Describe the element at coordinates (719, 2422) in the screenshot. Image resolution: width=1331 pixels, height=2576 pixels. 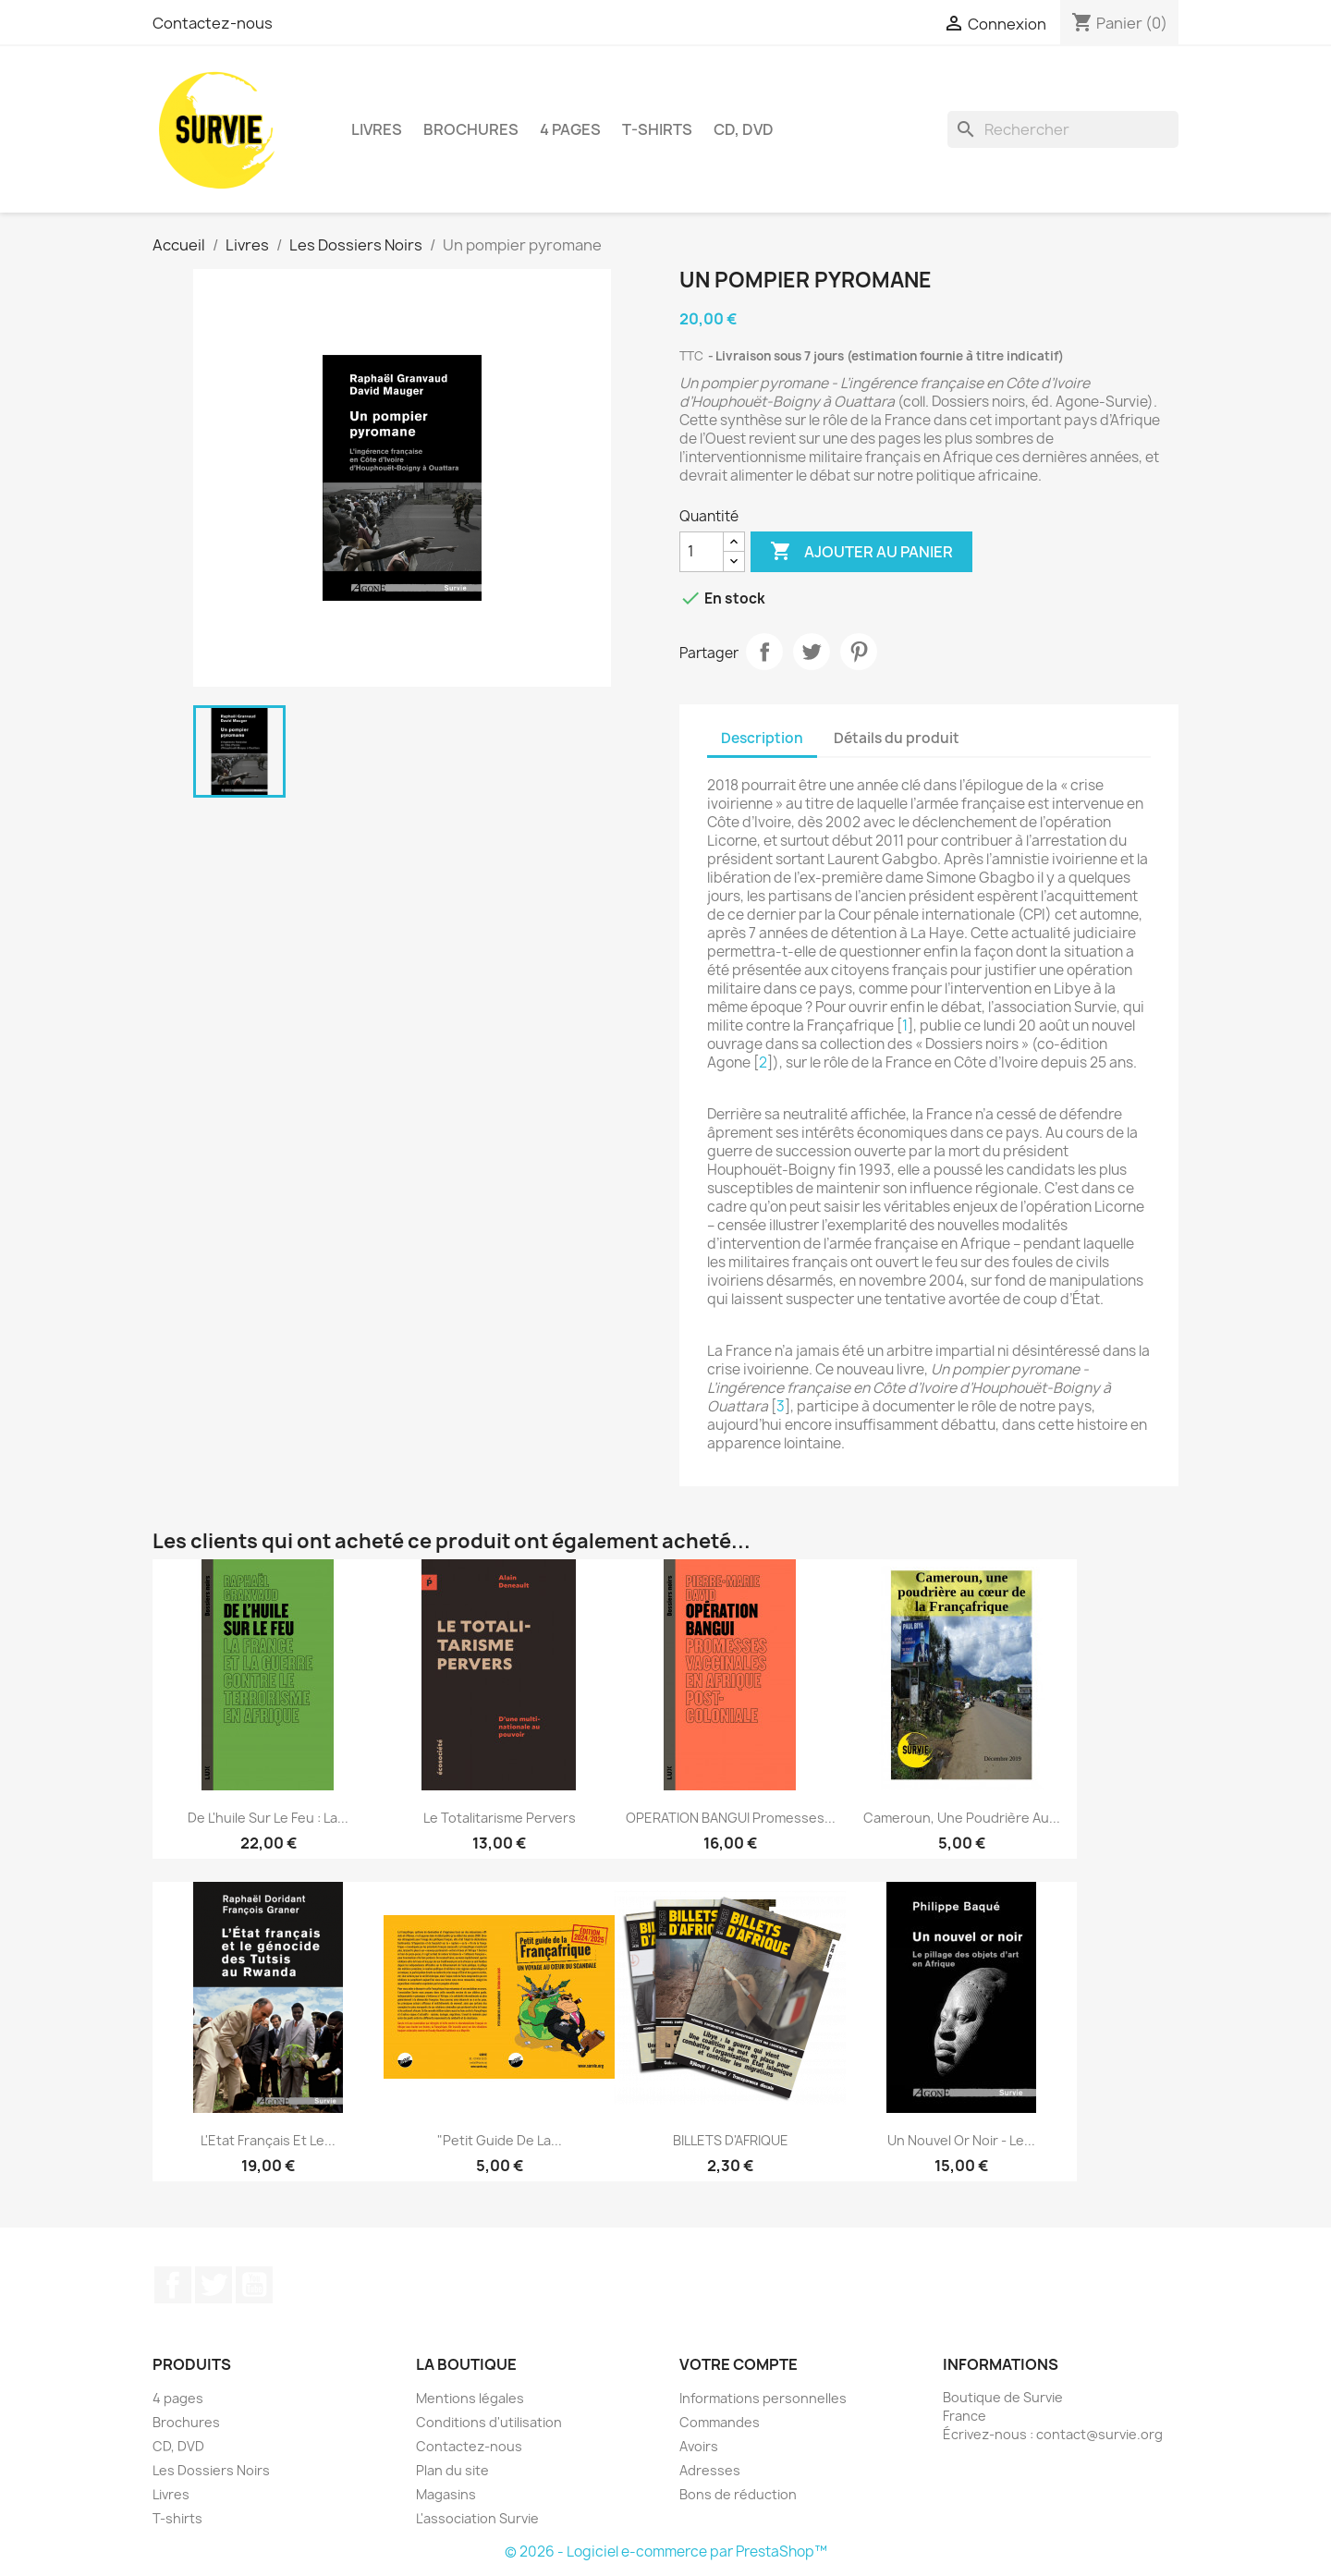
I see `Commandes` at that location.